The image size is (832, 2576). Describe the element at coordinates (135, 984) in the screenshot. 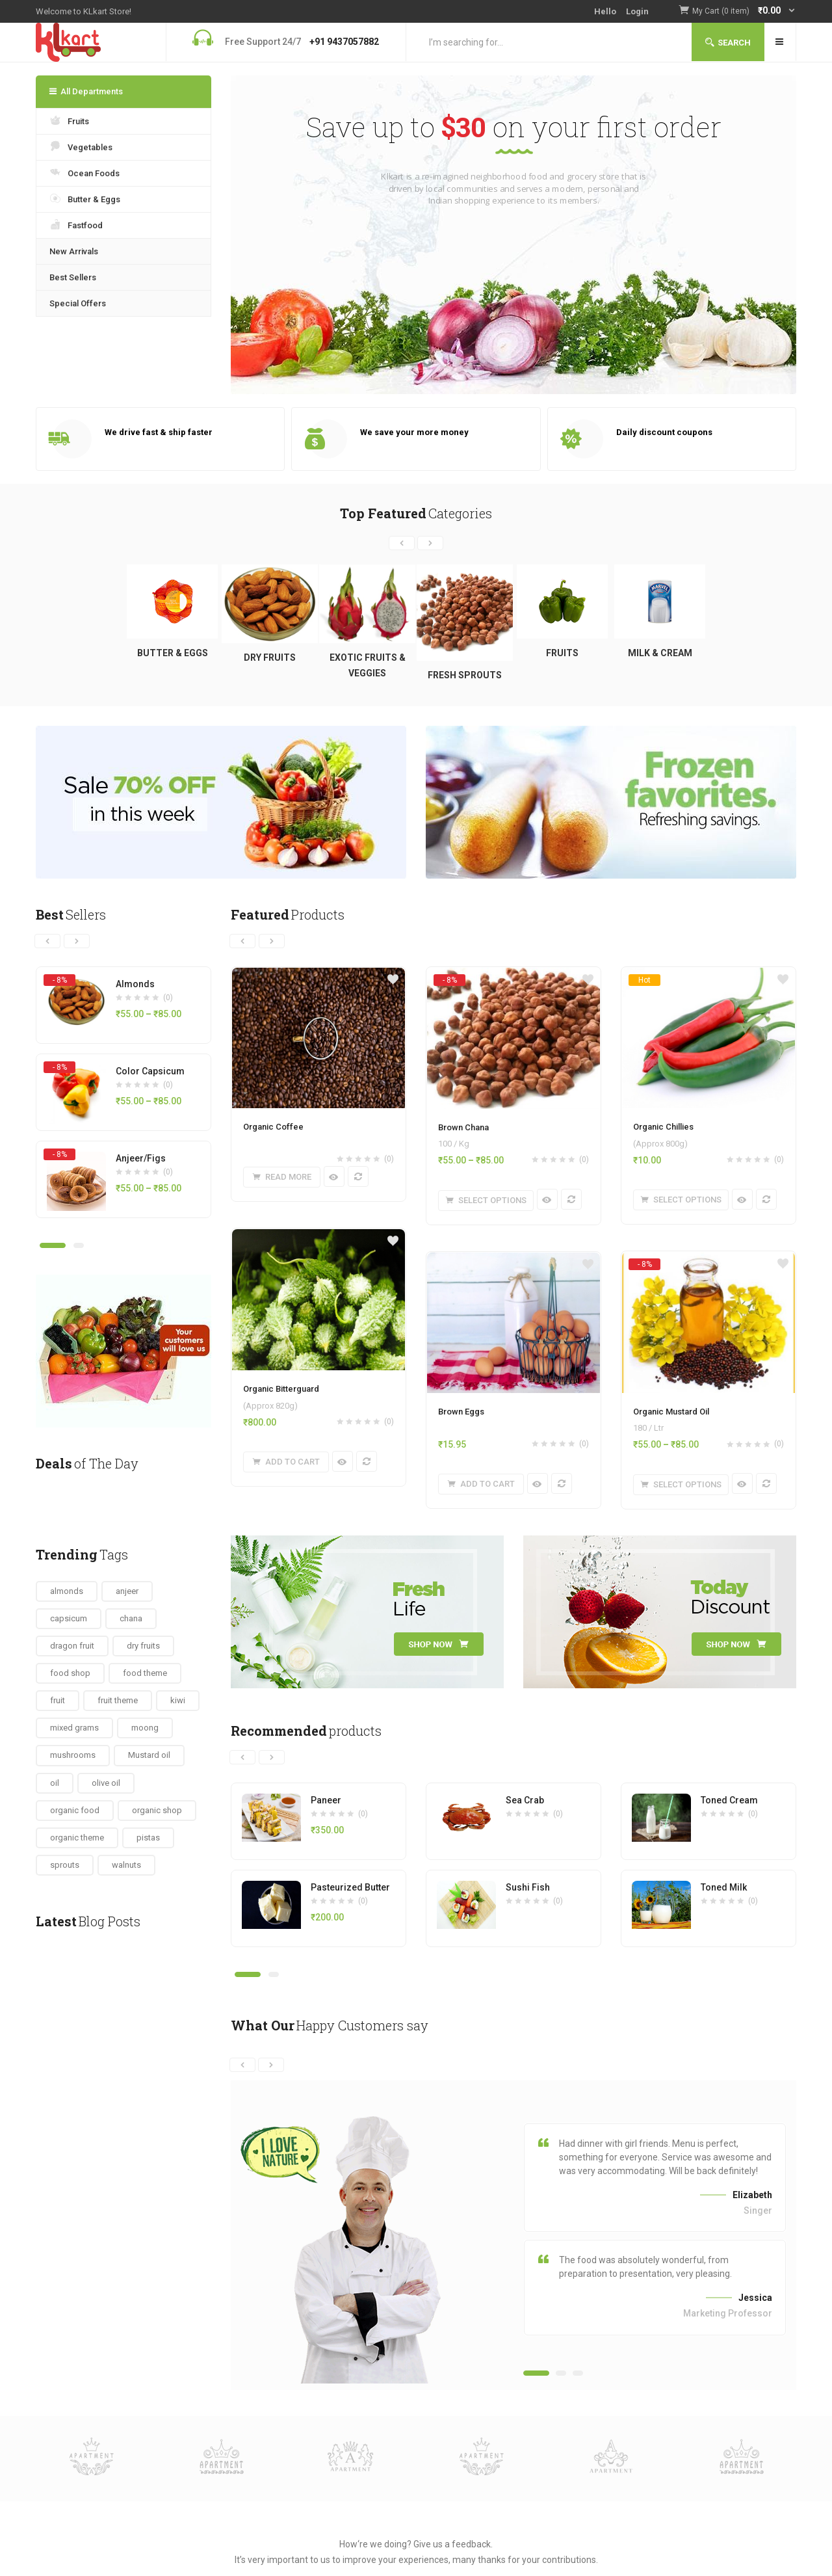

I see `Almonds` at that location.